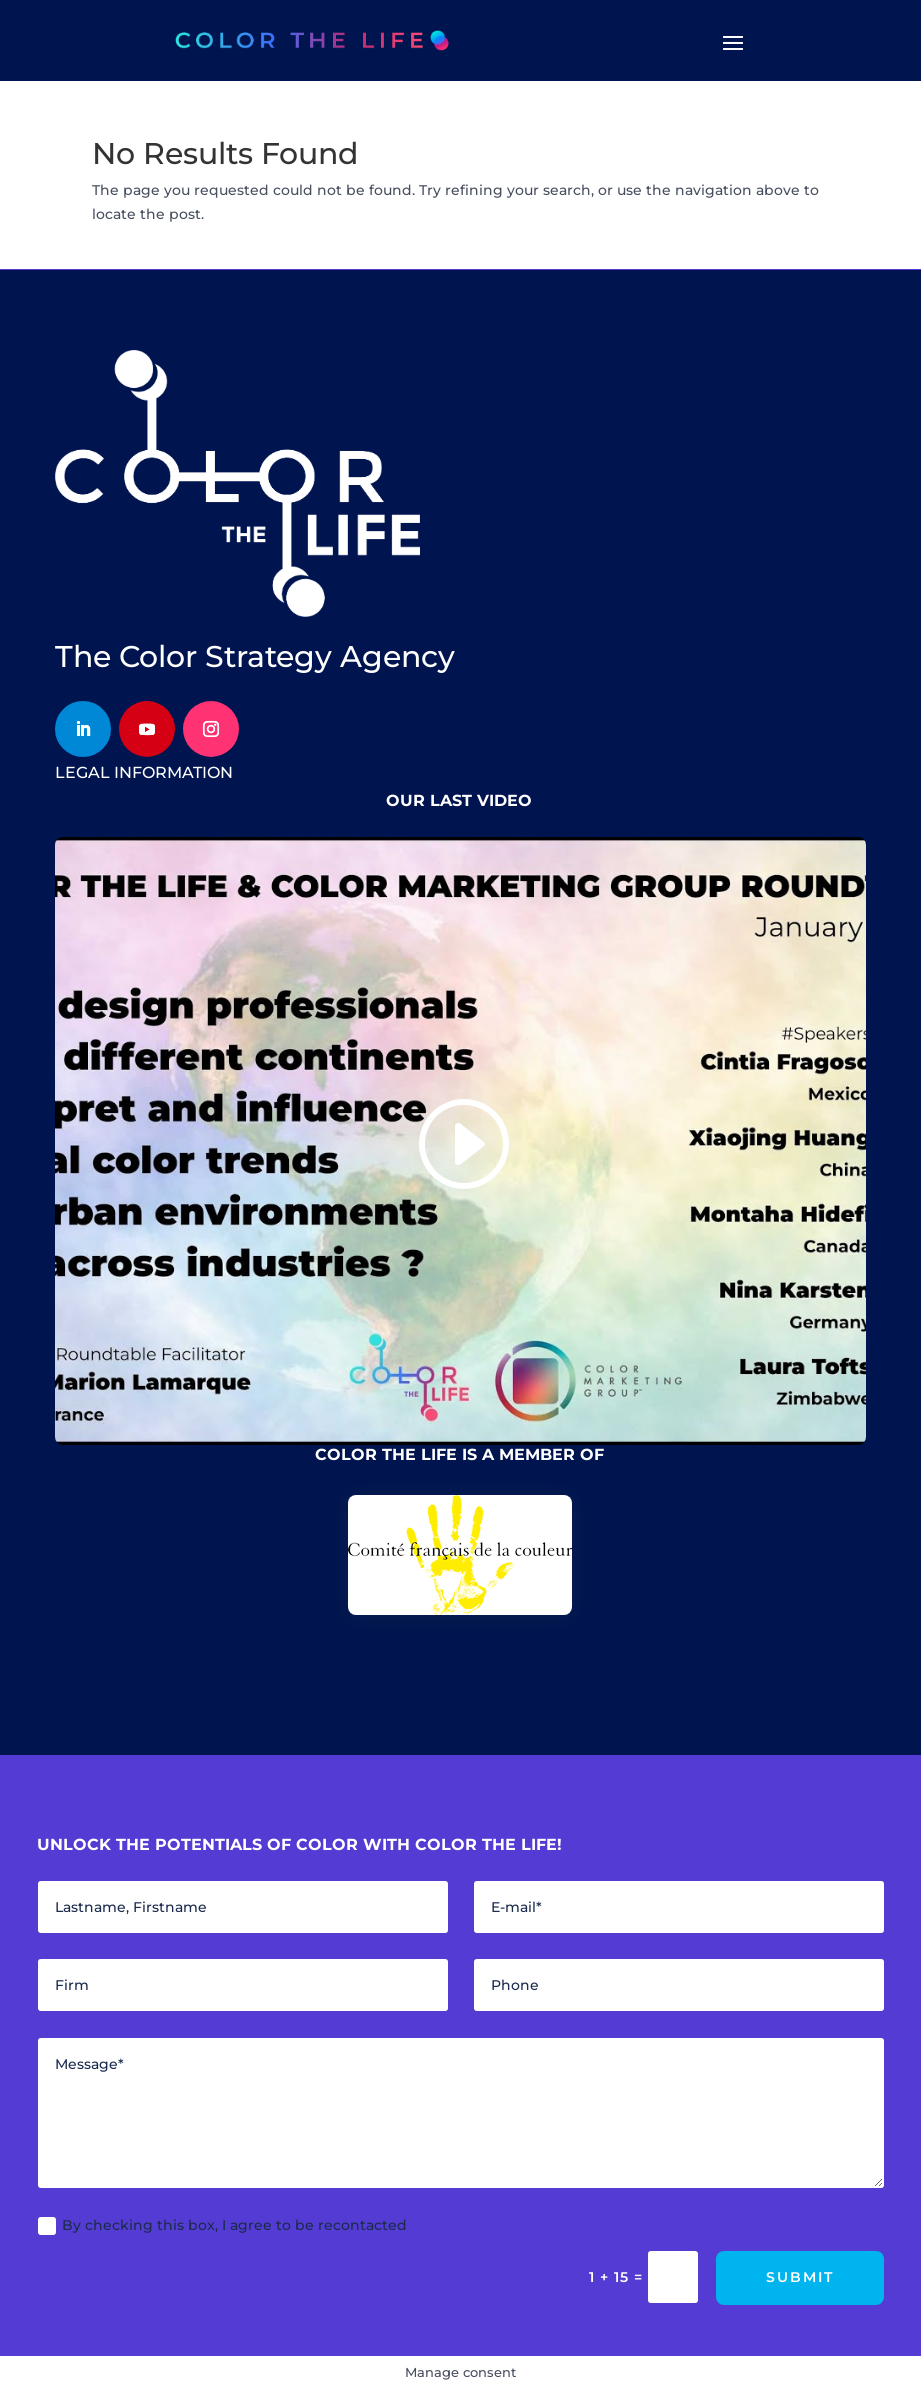 Image resolution: width=921 pixels, height=2390 pixels. Describe the element at coordinates (144, 772) in the screenshot. I see `legal information` at that location.